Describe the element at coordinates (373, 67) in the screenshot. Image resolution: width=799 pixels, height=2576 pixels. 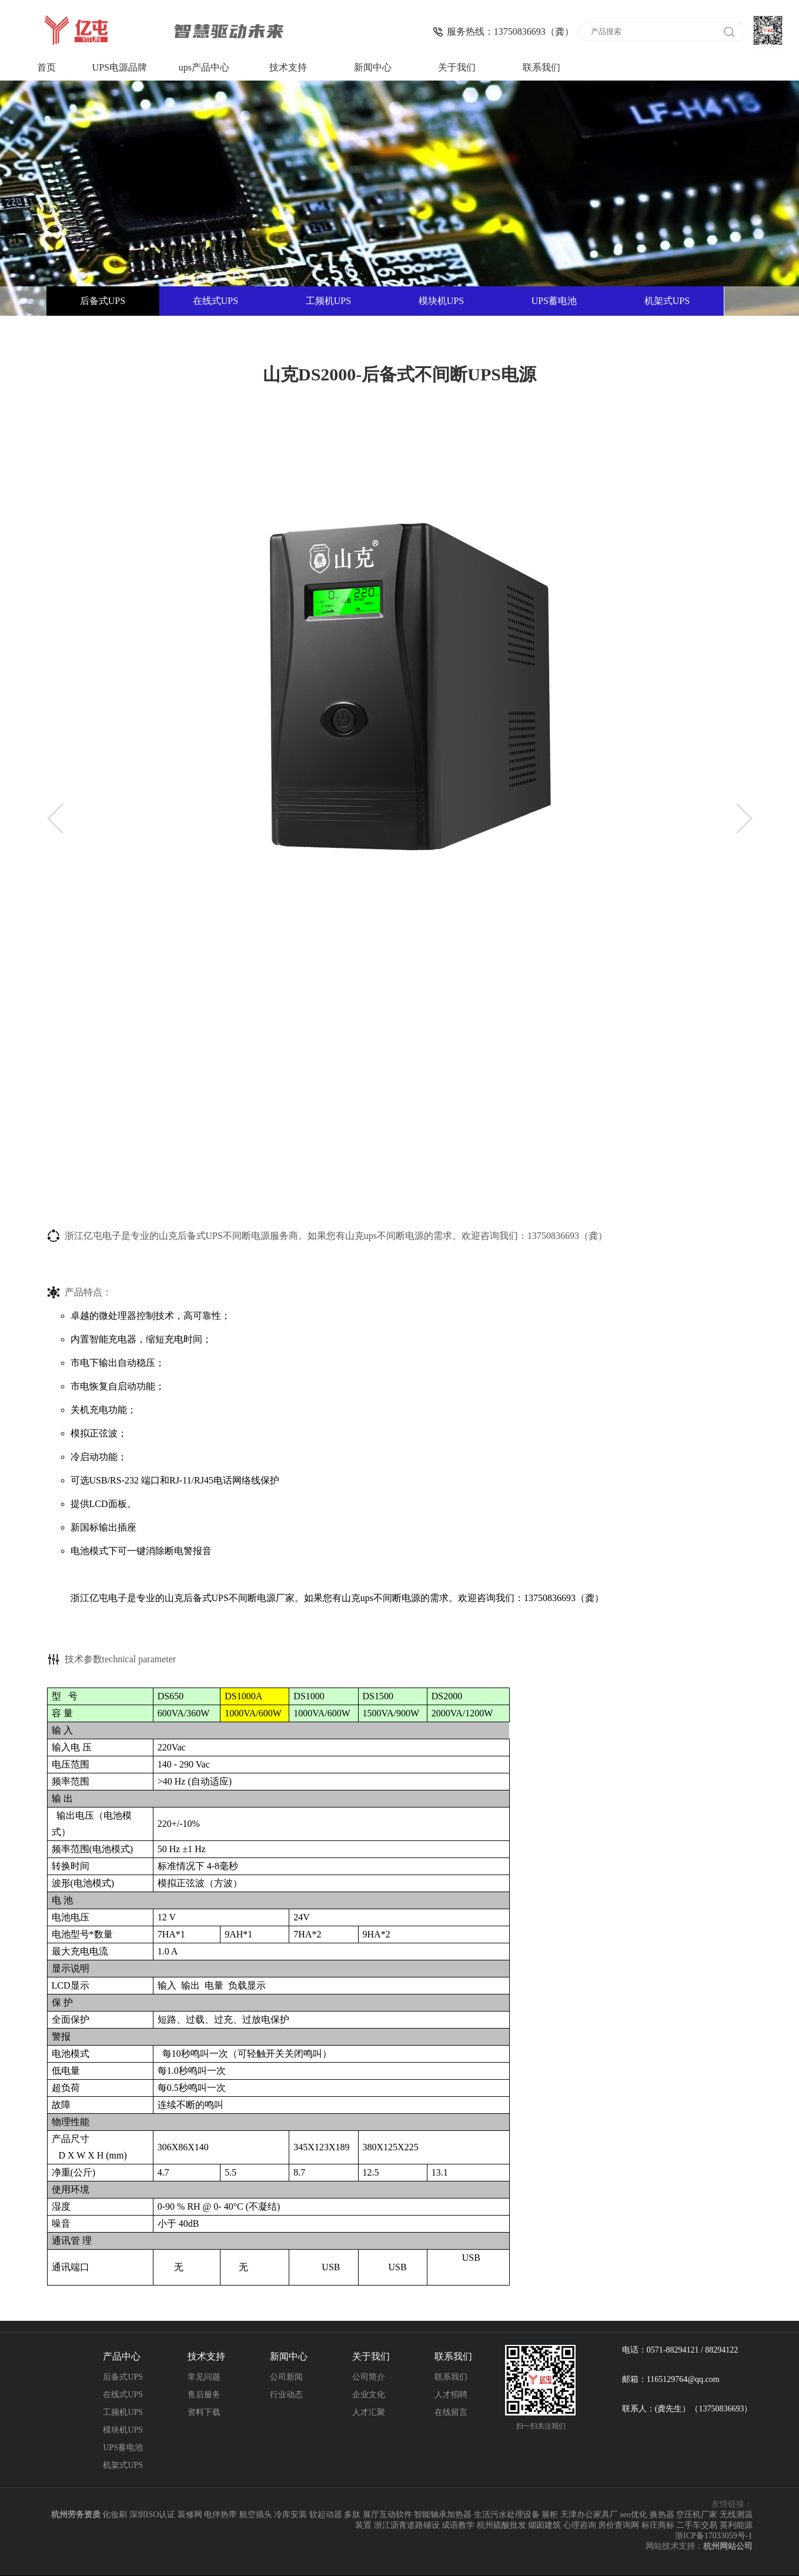
I see `新闻中心` at that location.